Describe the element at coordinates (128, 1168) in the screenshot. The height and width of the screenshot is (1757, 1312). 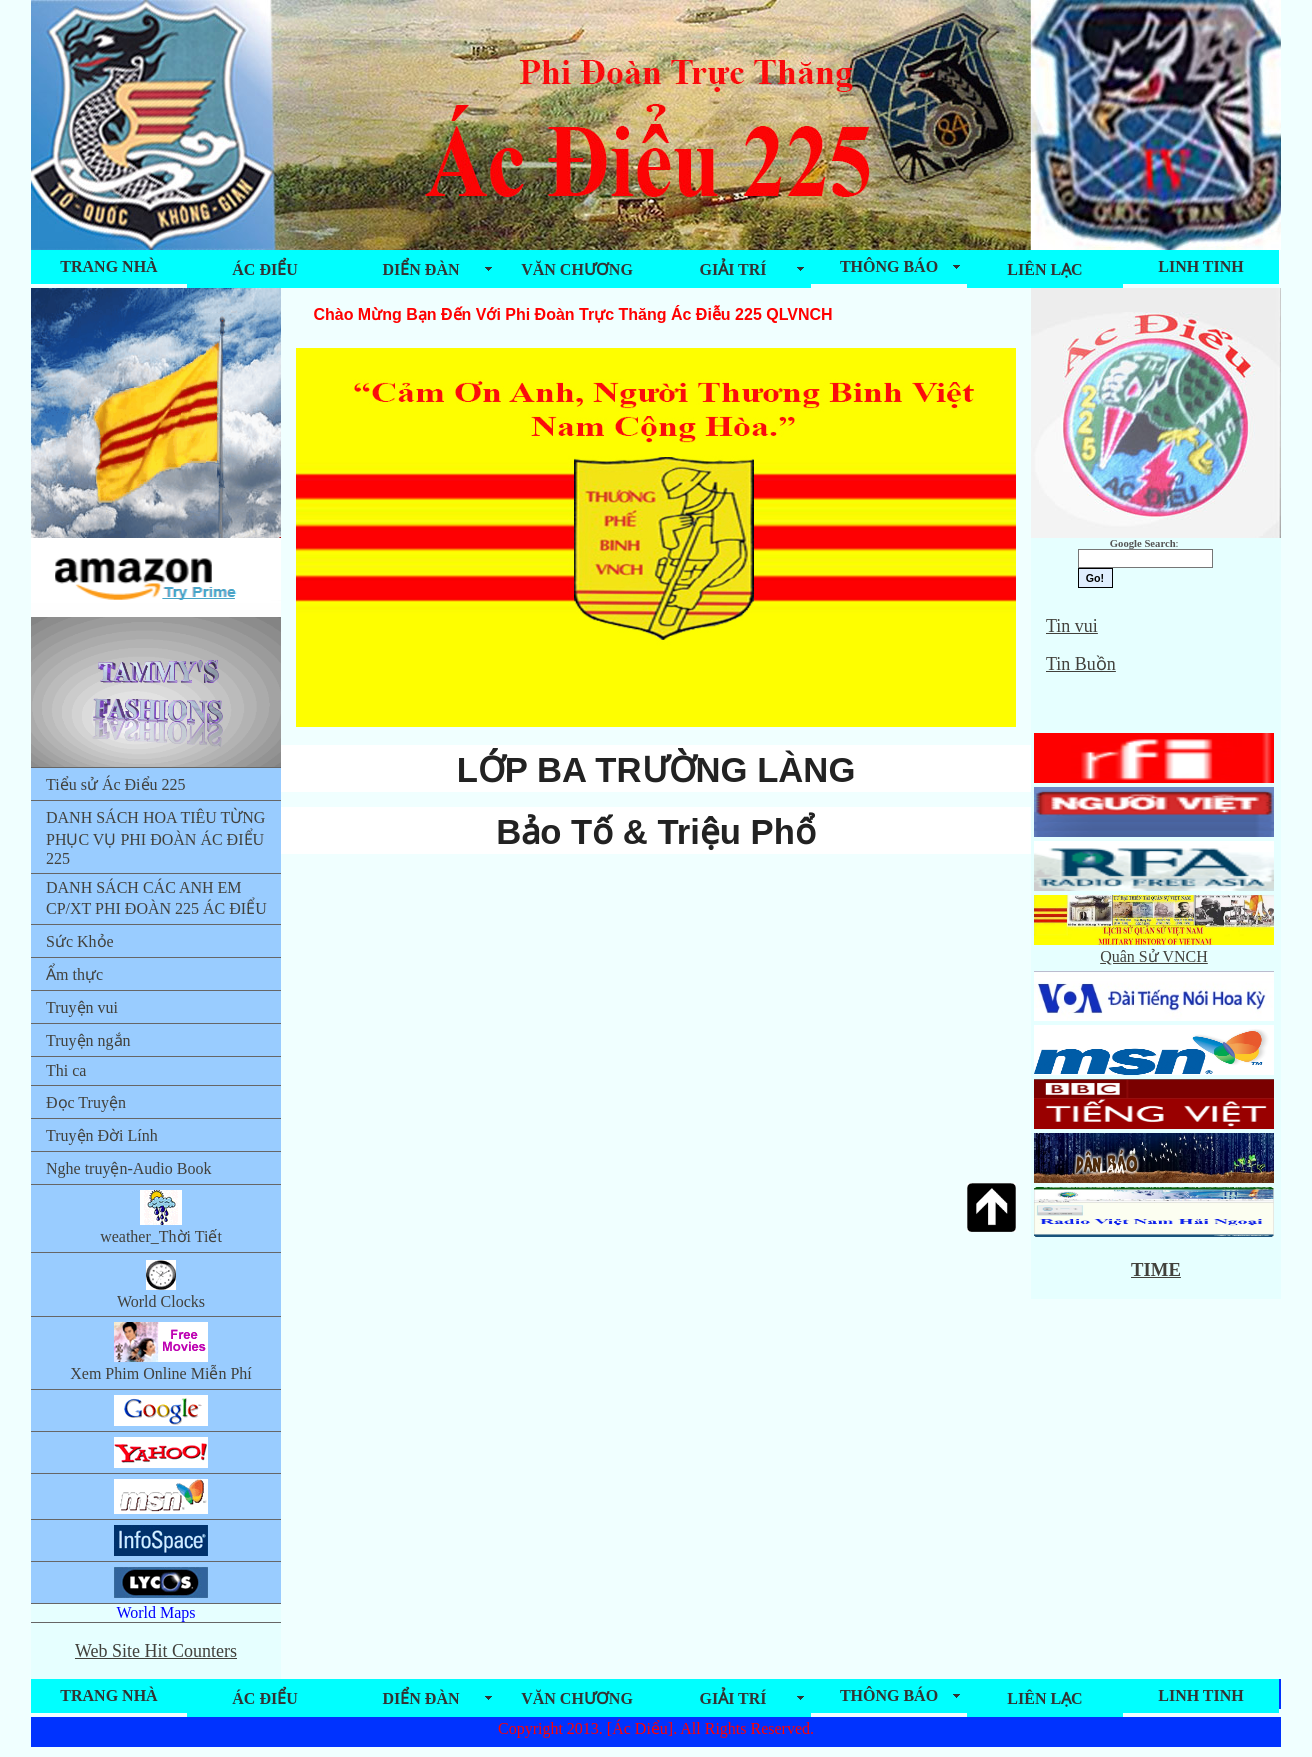
I see `Nghe truyện-Audio Book` at that location.